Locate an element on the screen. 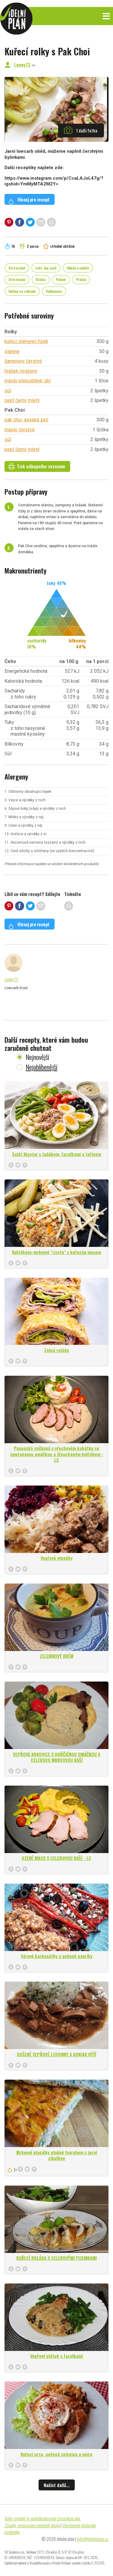  Primal is located at coordinates (81, 279).